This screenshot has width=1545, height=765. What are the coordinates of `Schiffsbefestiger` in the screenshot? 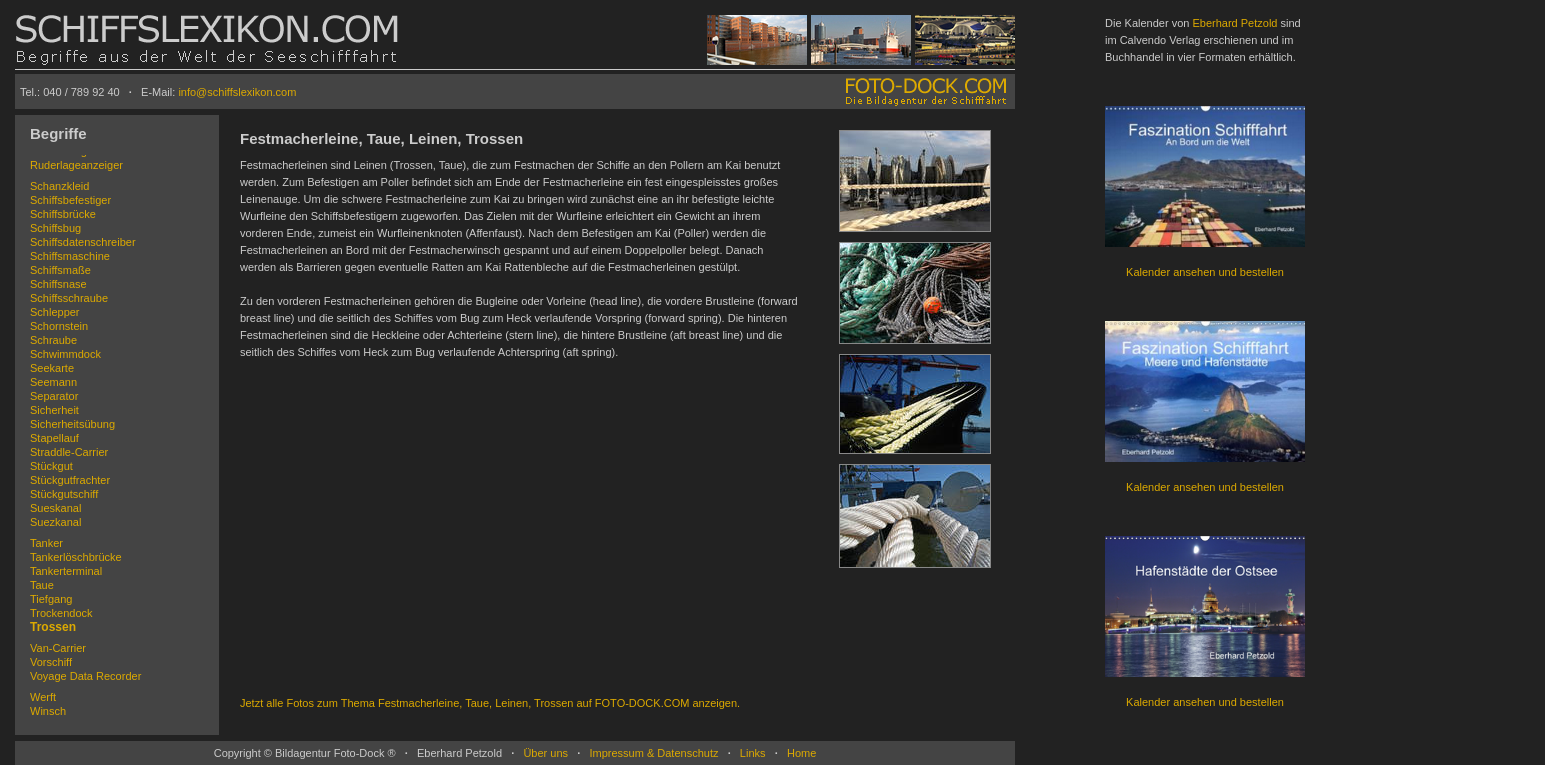 It's located at (70, 200).